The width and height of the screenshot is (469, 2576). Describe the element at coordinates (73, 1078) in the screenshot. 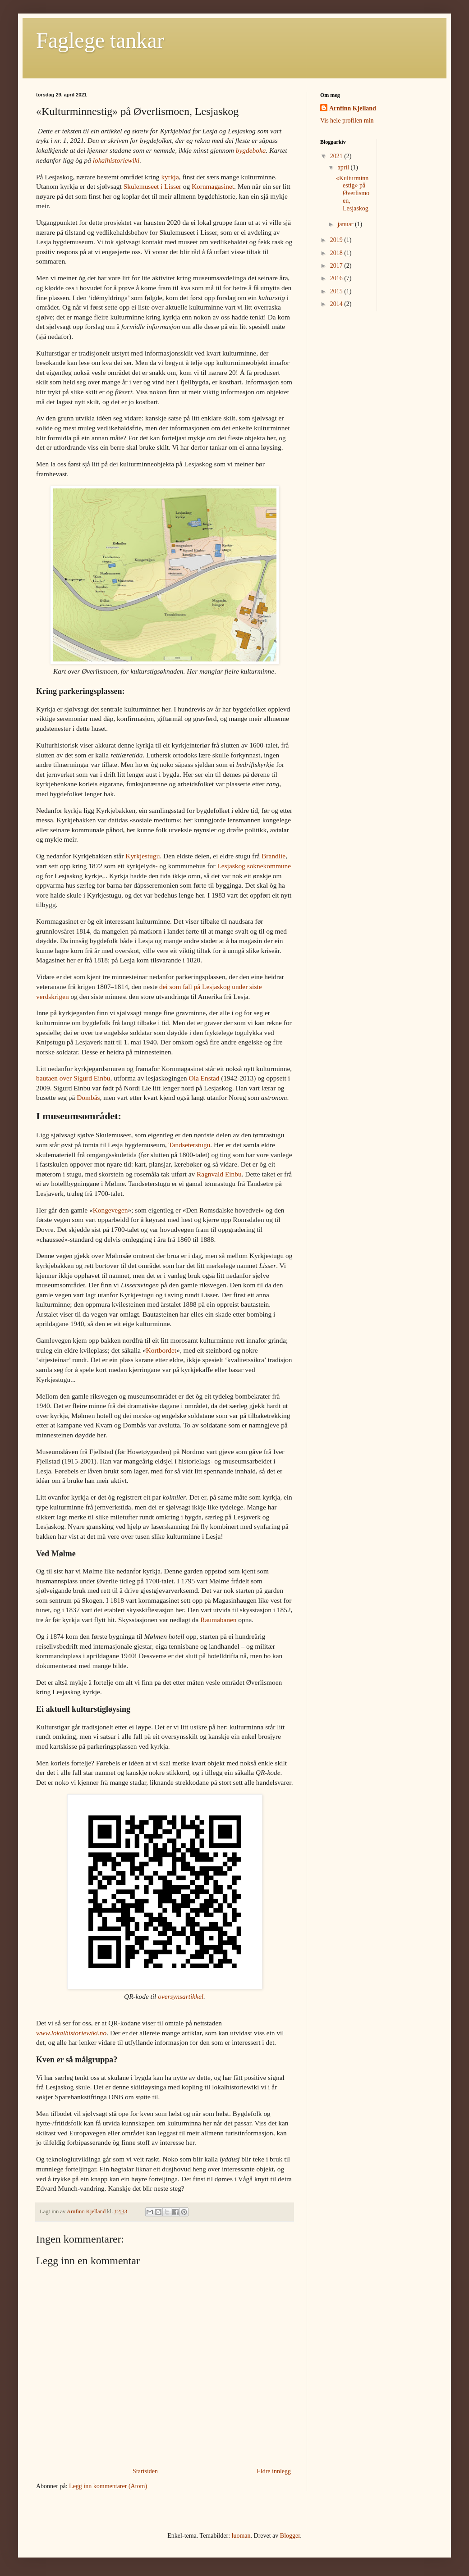

I see `bautaen over Sigurd Einbu` at that location.